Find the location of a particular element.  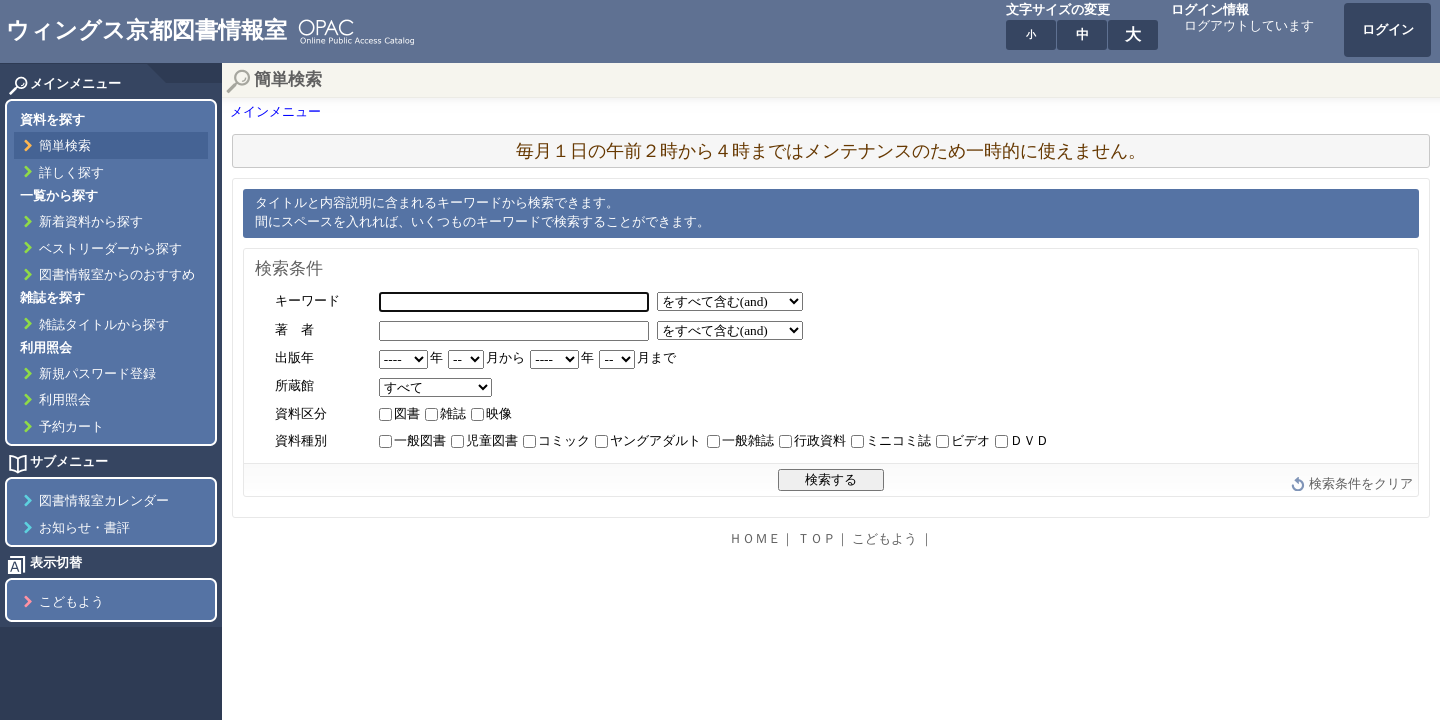

新規パスワード登録 is located at coordinates (97, 374).